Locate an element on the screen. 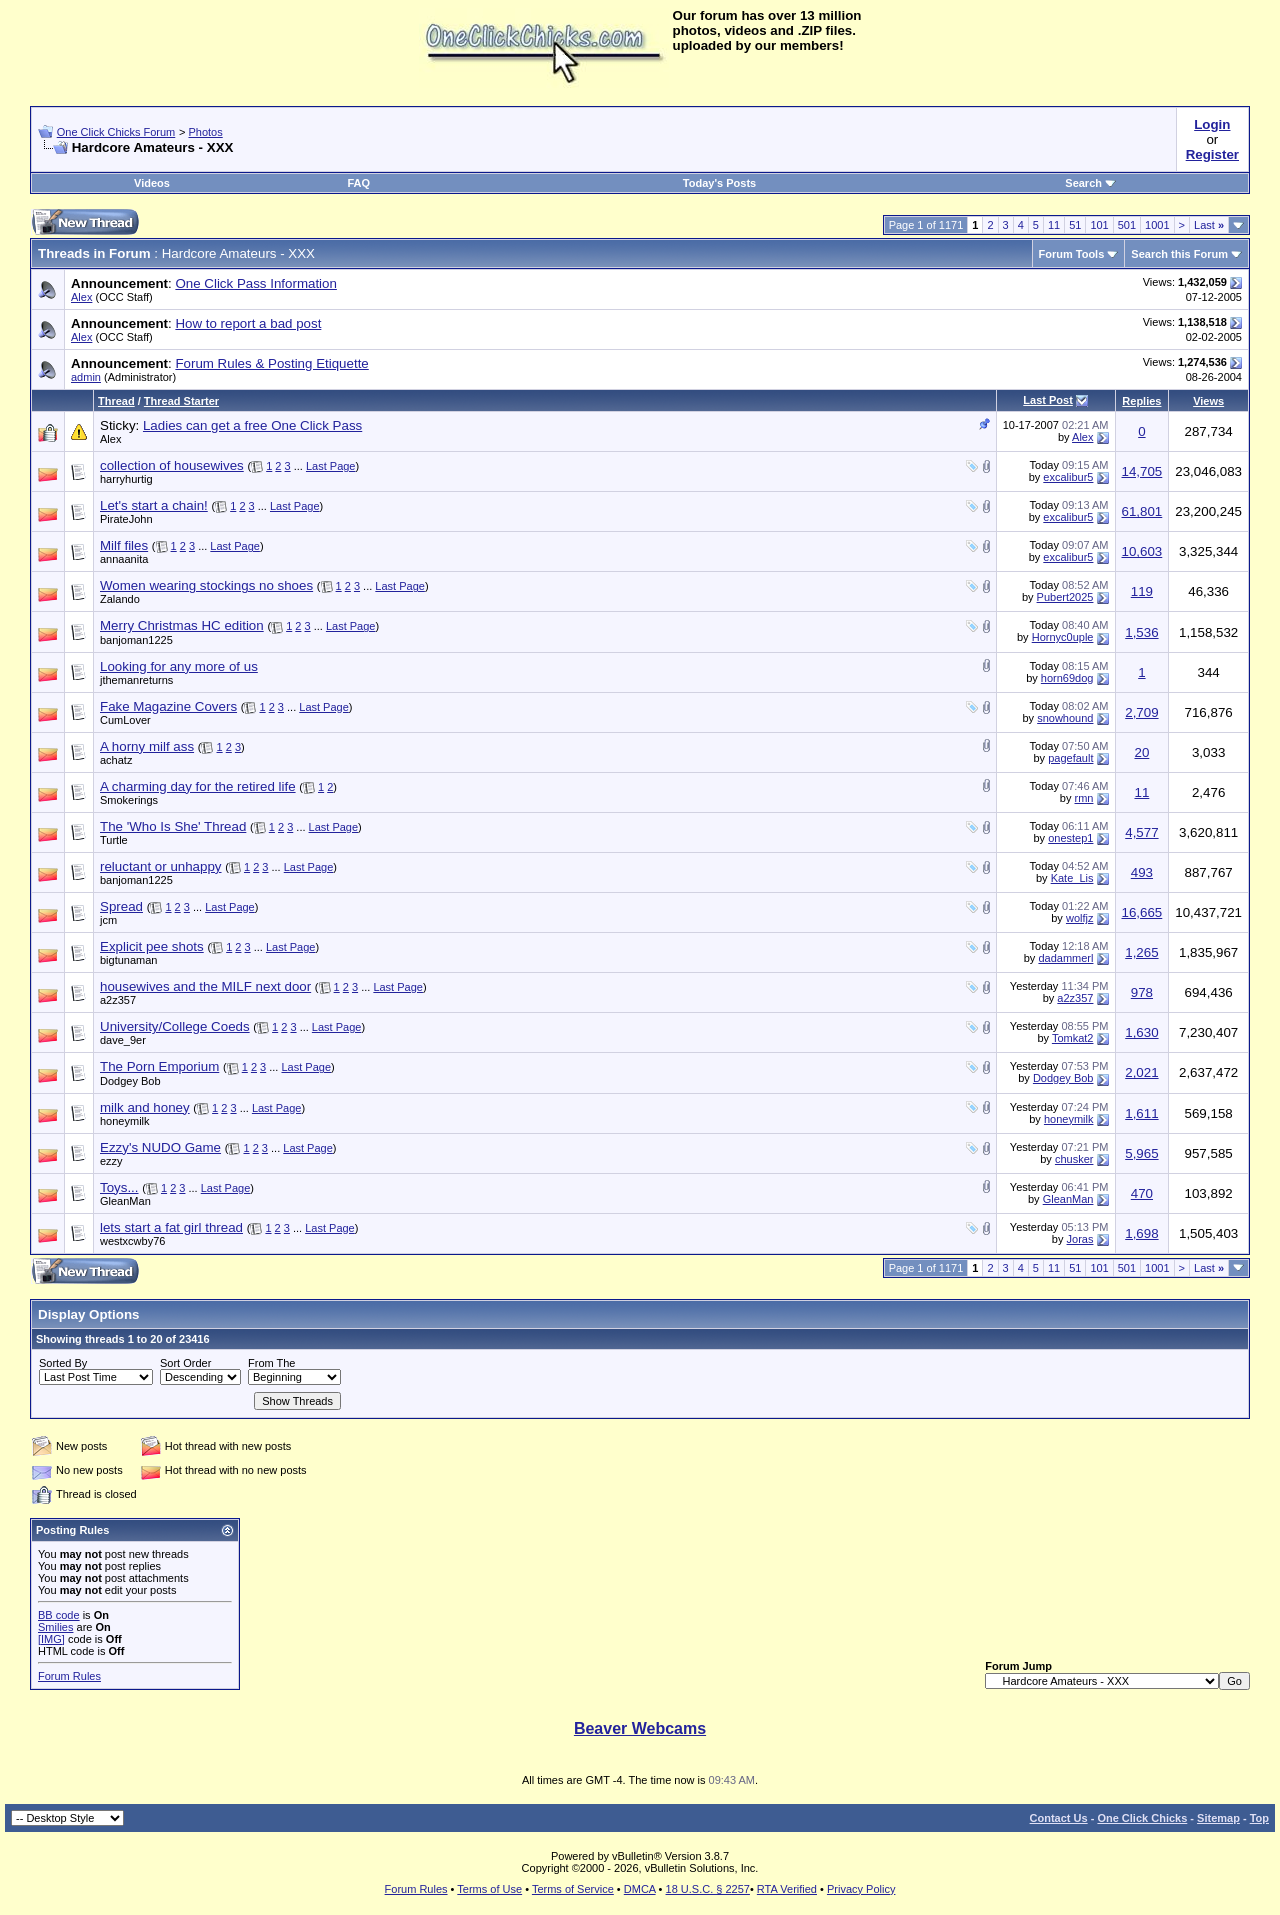 The height and width of the screenshot is (1915, 1280). Alex is located at coordinates (81, 297).